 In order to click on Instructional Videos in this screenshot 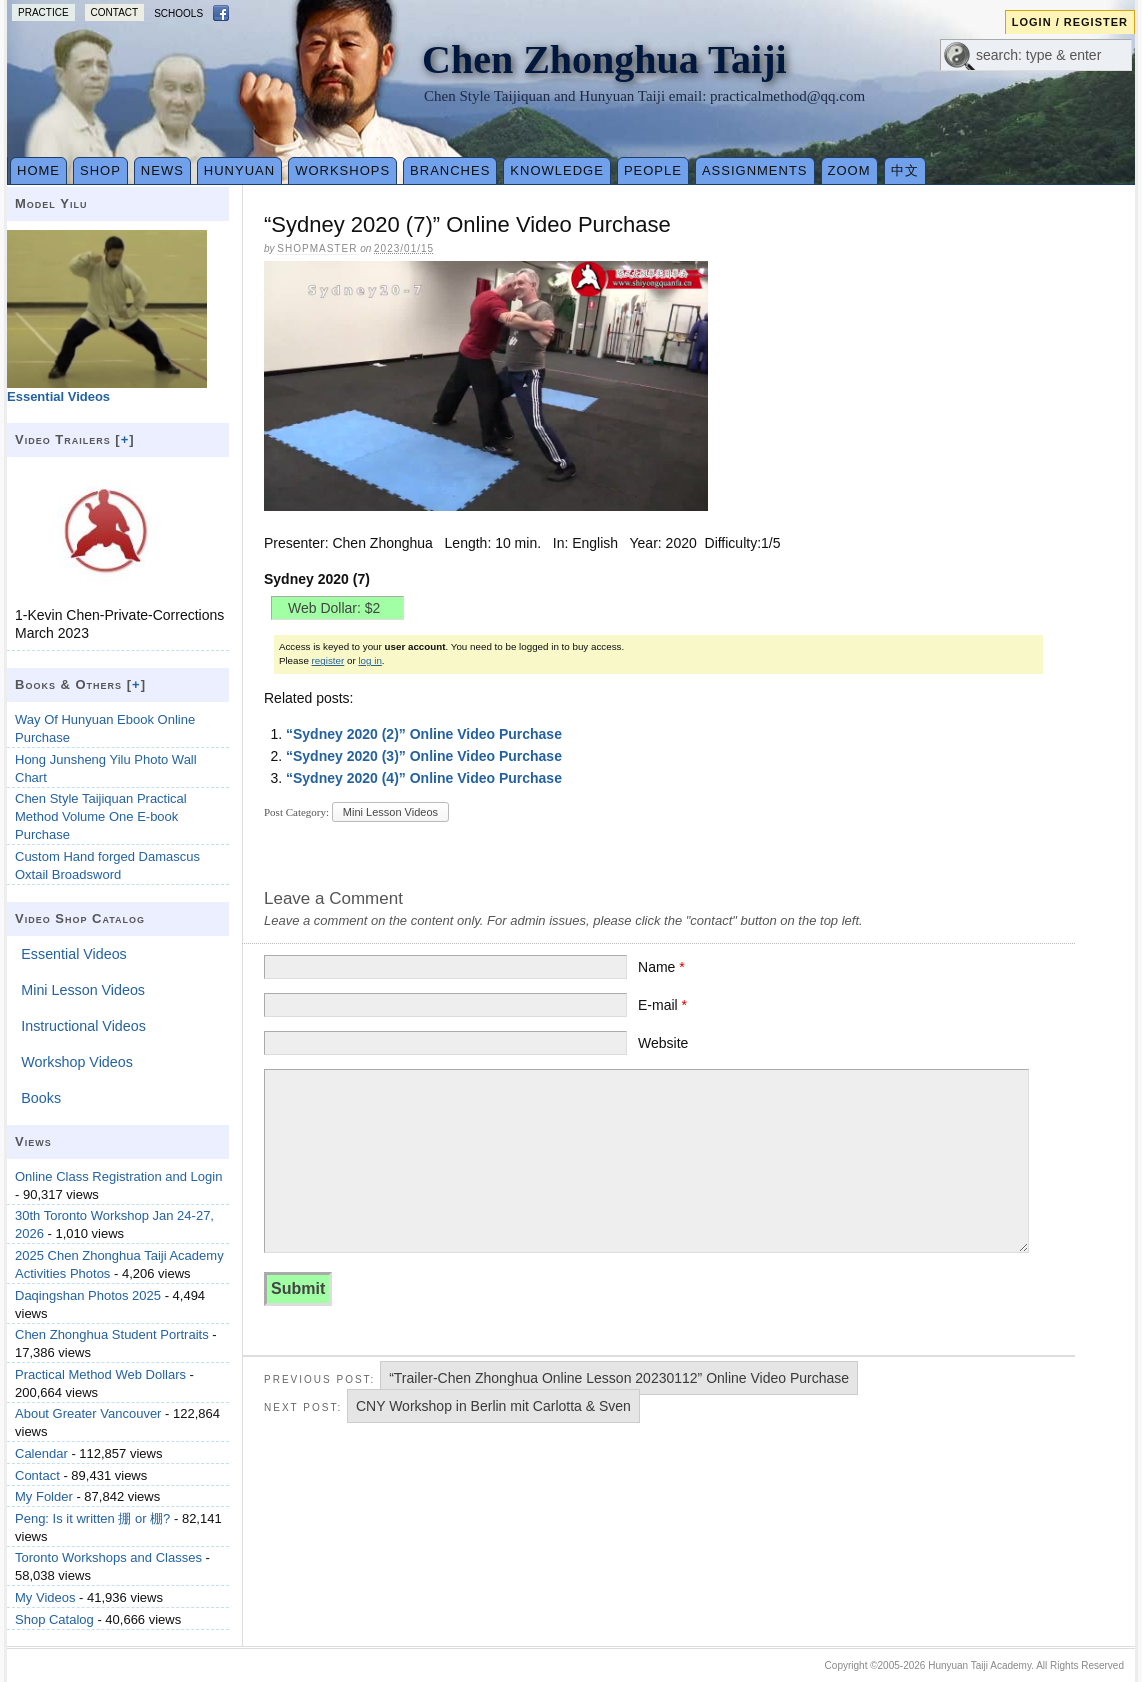, I will do `click(83, 1026)`.